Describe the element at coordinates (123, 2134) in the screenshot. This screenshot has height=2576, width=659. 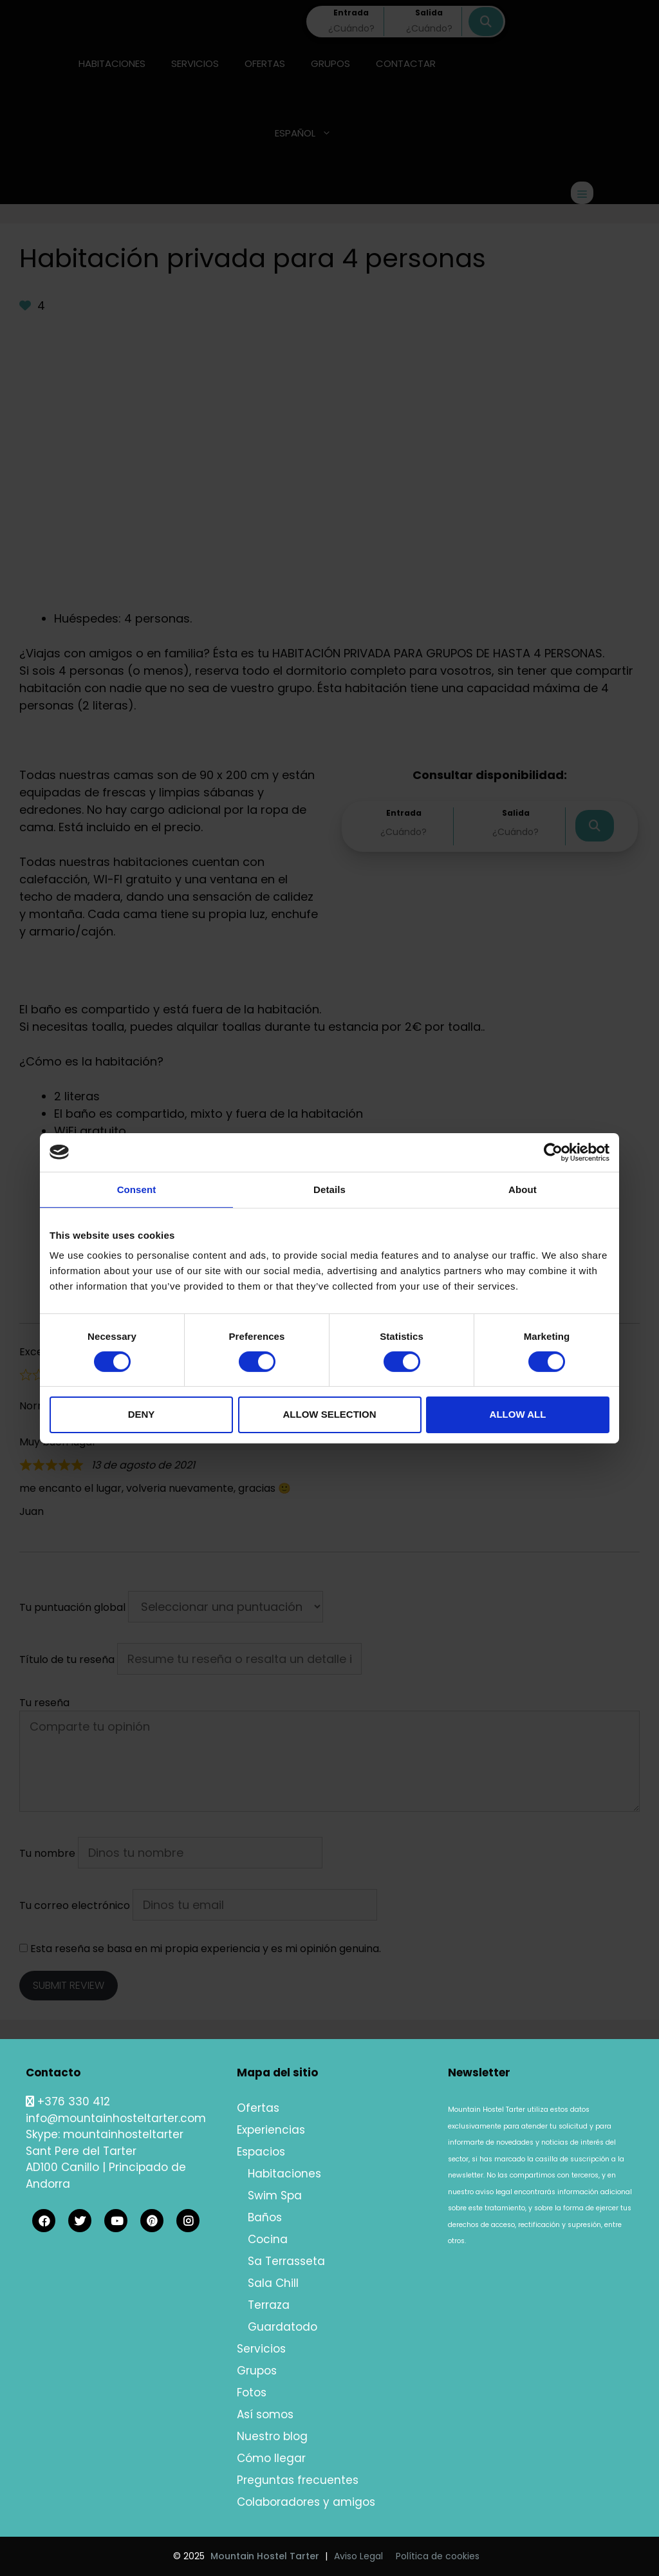
I see `mountainhosteltarter` at that location.